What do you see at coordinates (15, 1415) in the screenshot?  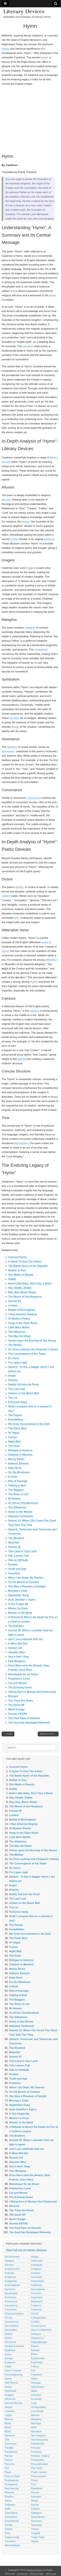 I see `The Patriot` at bounding box center [15, 1415].